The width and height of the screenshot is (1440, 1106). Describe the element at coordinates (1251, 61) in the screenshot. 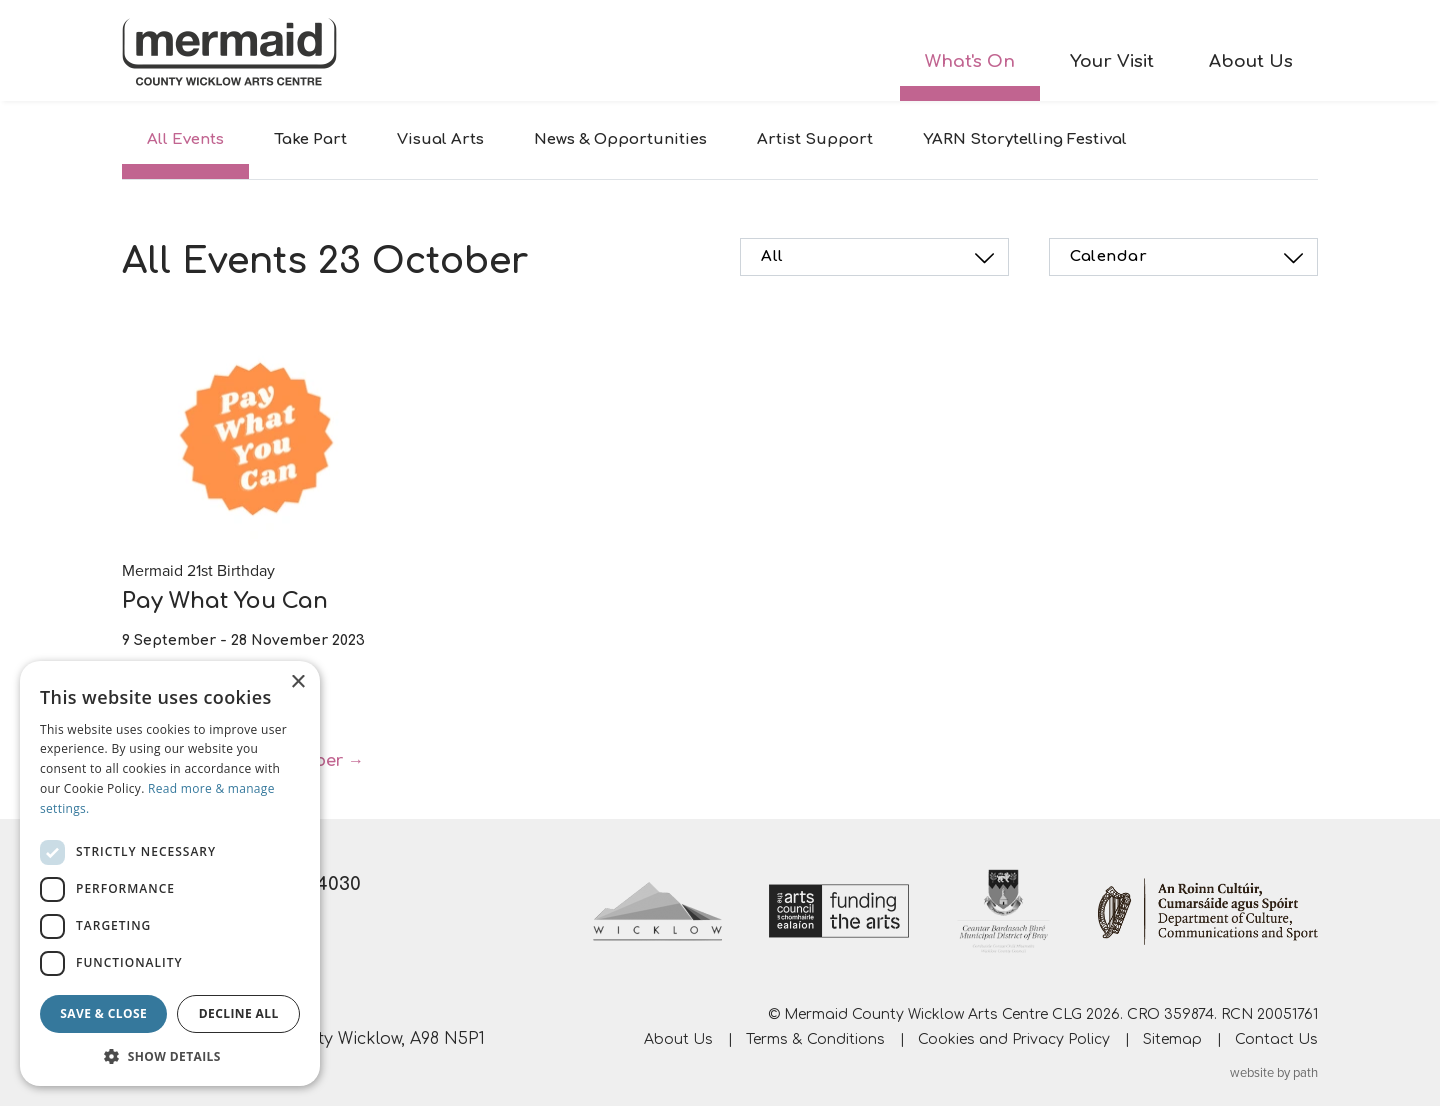

I see `About Us` at that location.